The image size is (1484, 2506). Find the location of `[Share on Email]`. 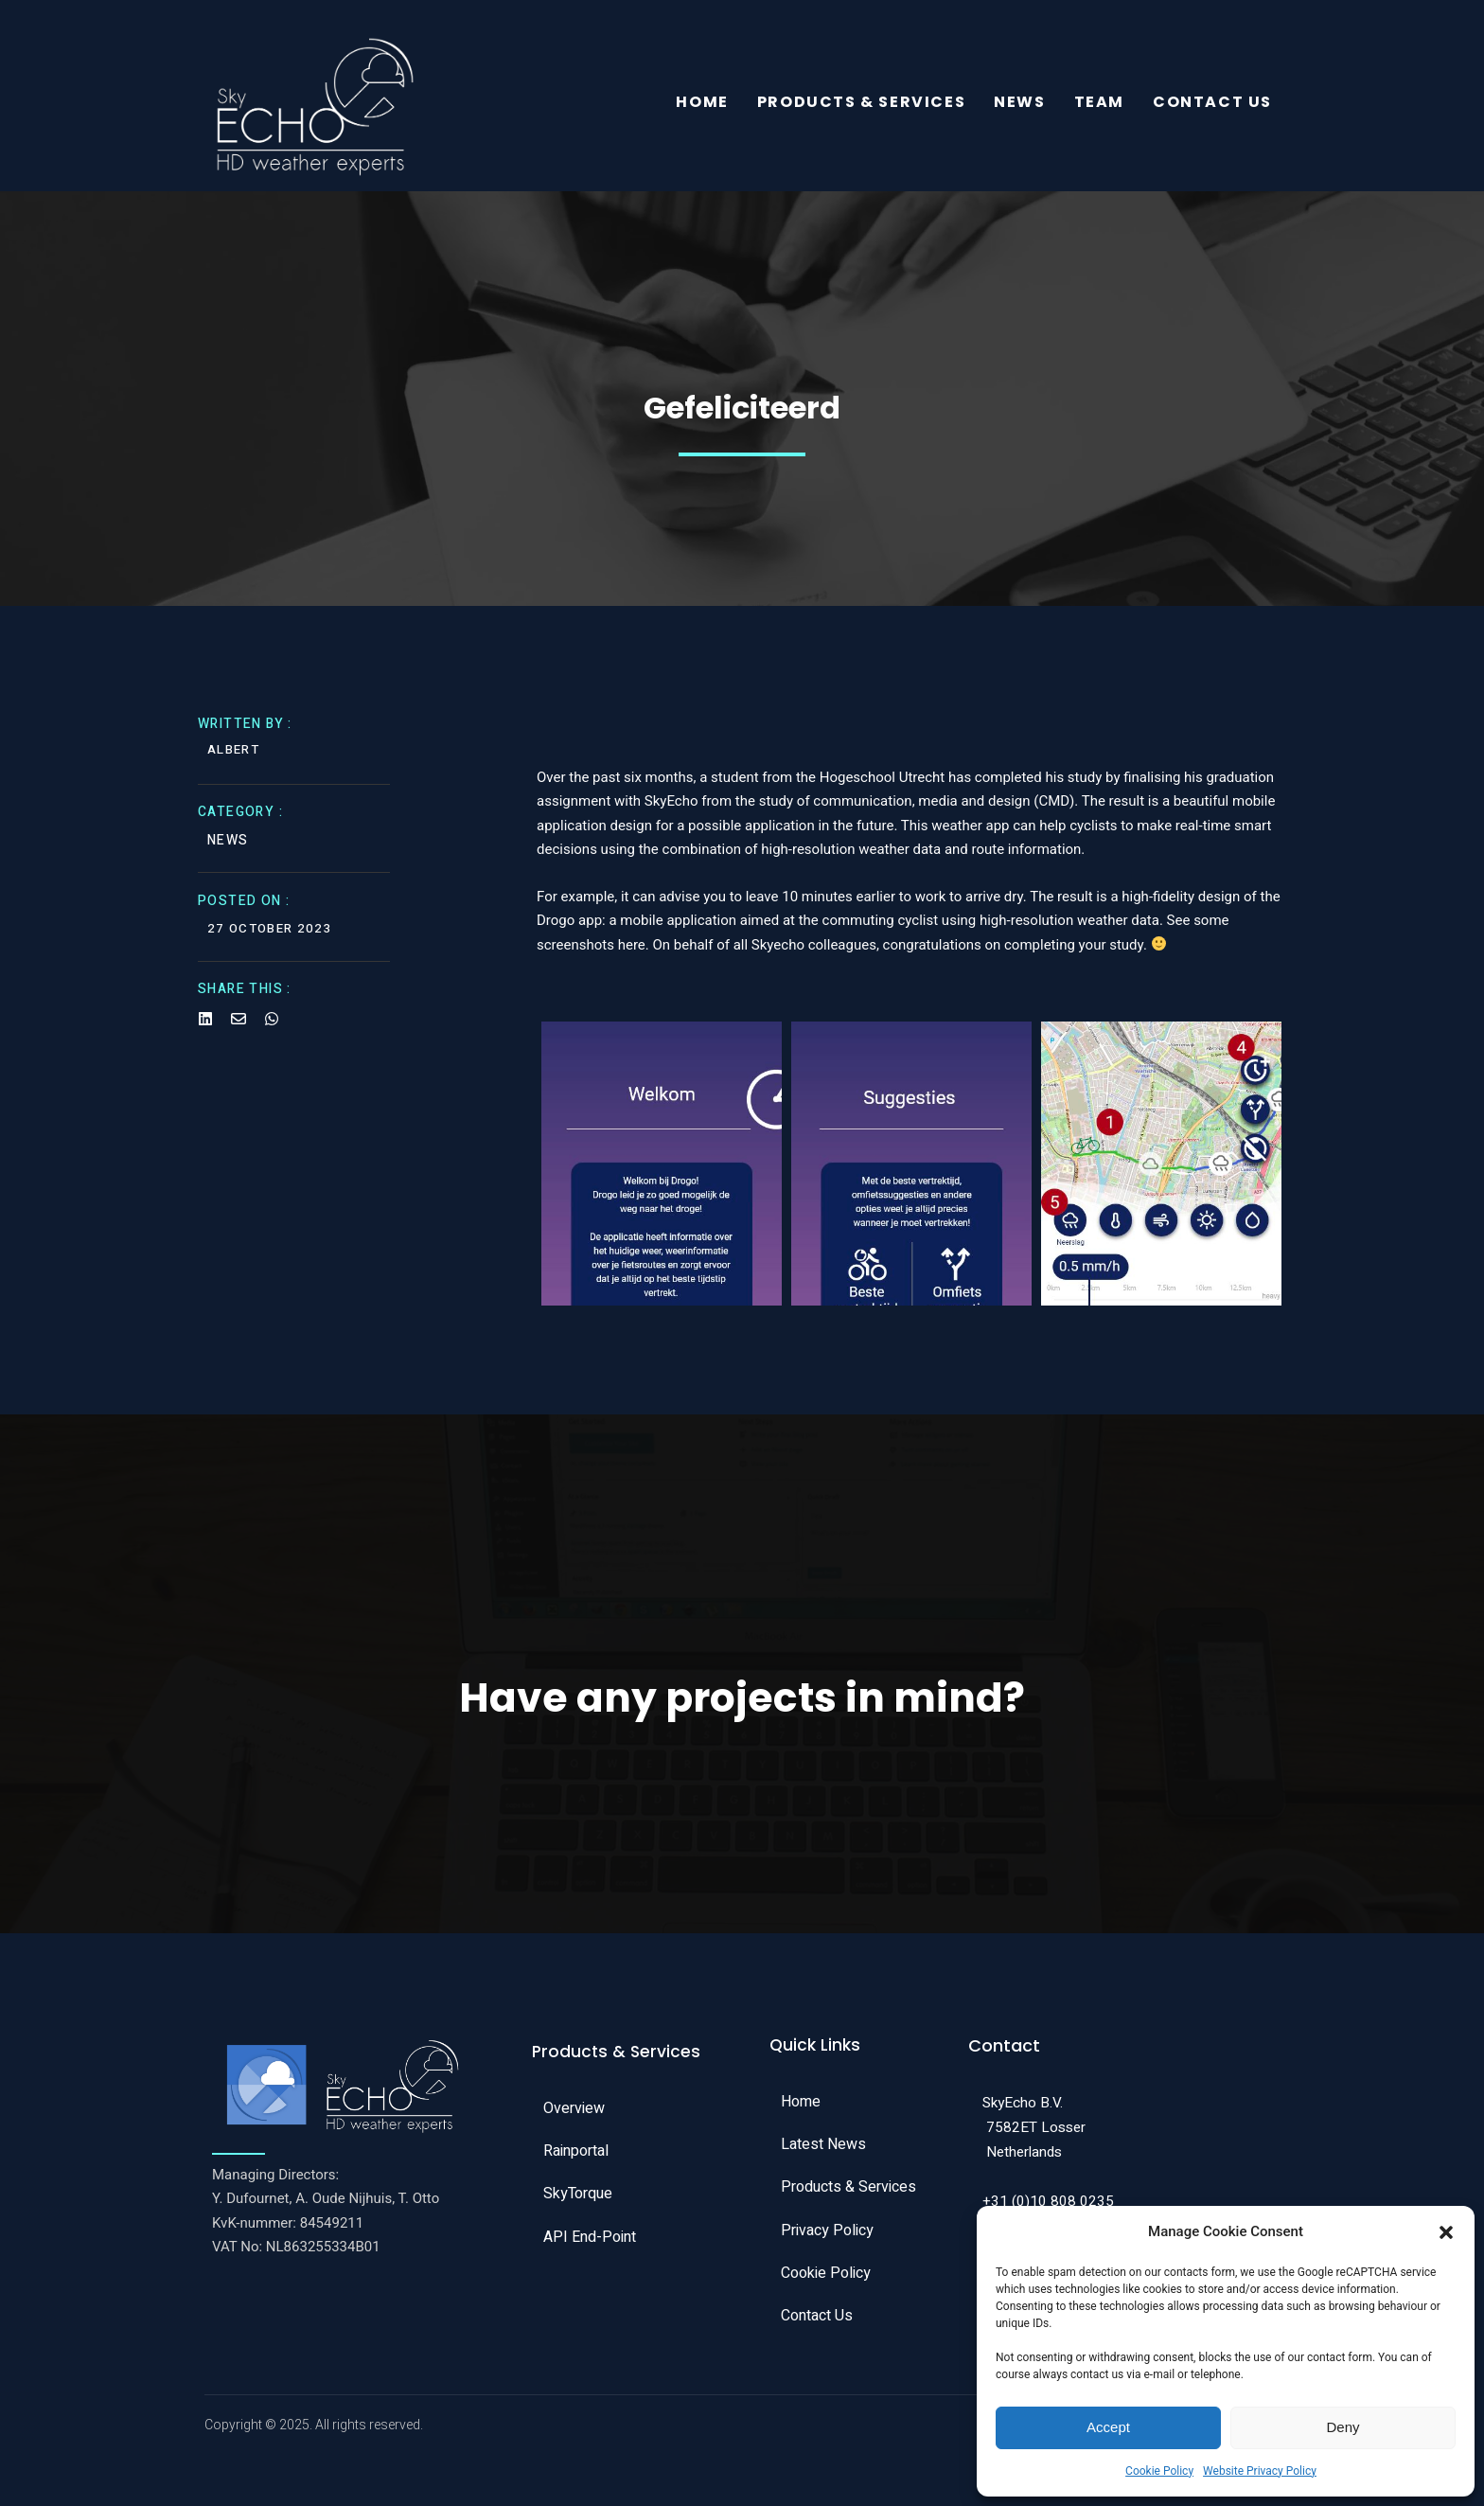

[Share on Email] is located at coordinates (238, 1027).